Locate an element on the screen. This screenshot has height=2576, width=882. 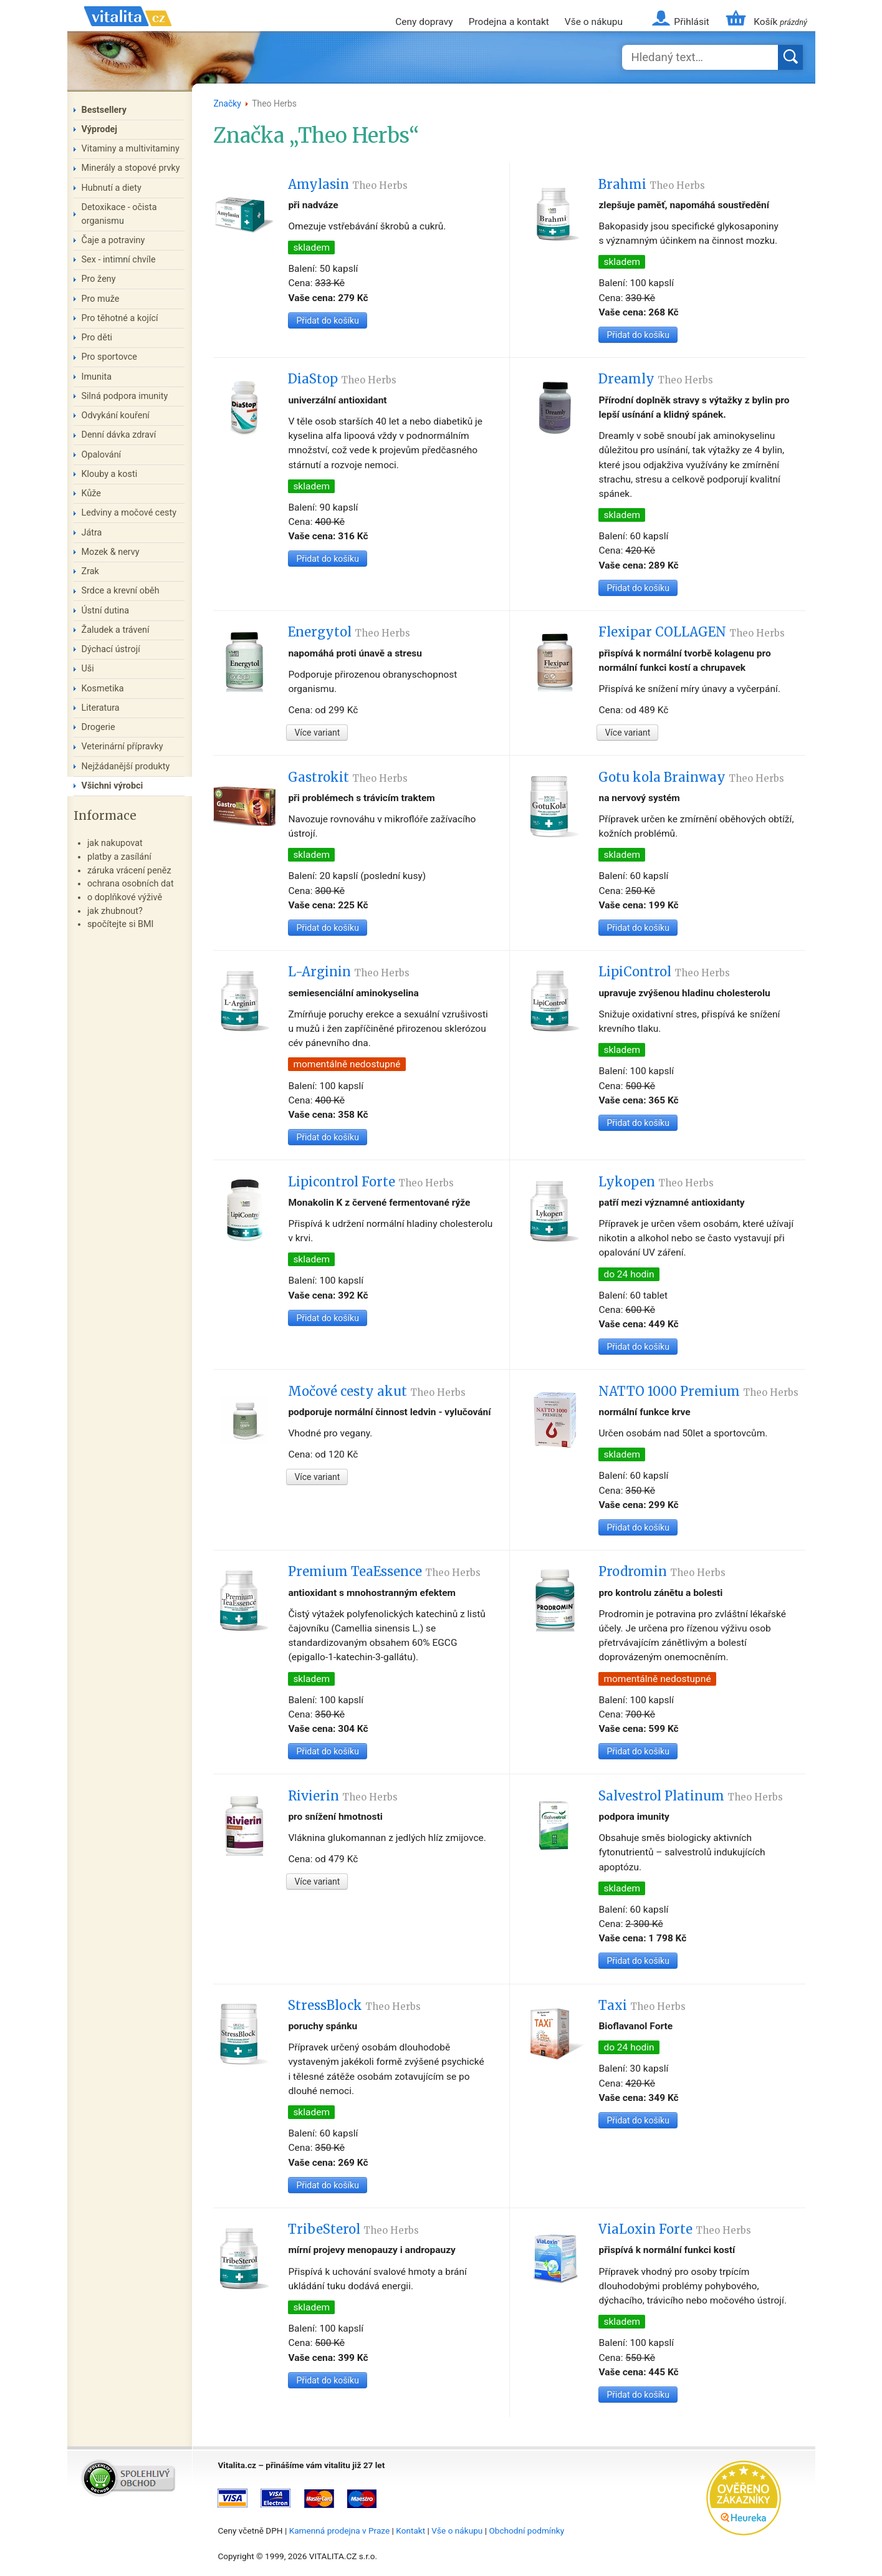
Opalování is located at coordinates (102, 454).